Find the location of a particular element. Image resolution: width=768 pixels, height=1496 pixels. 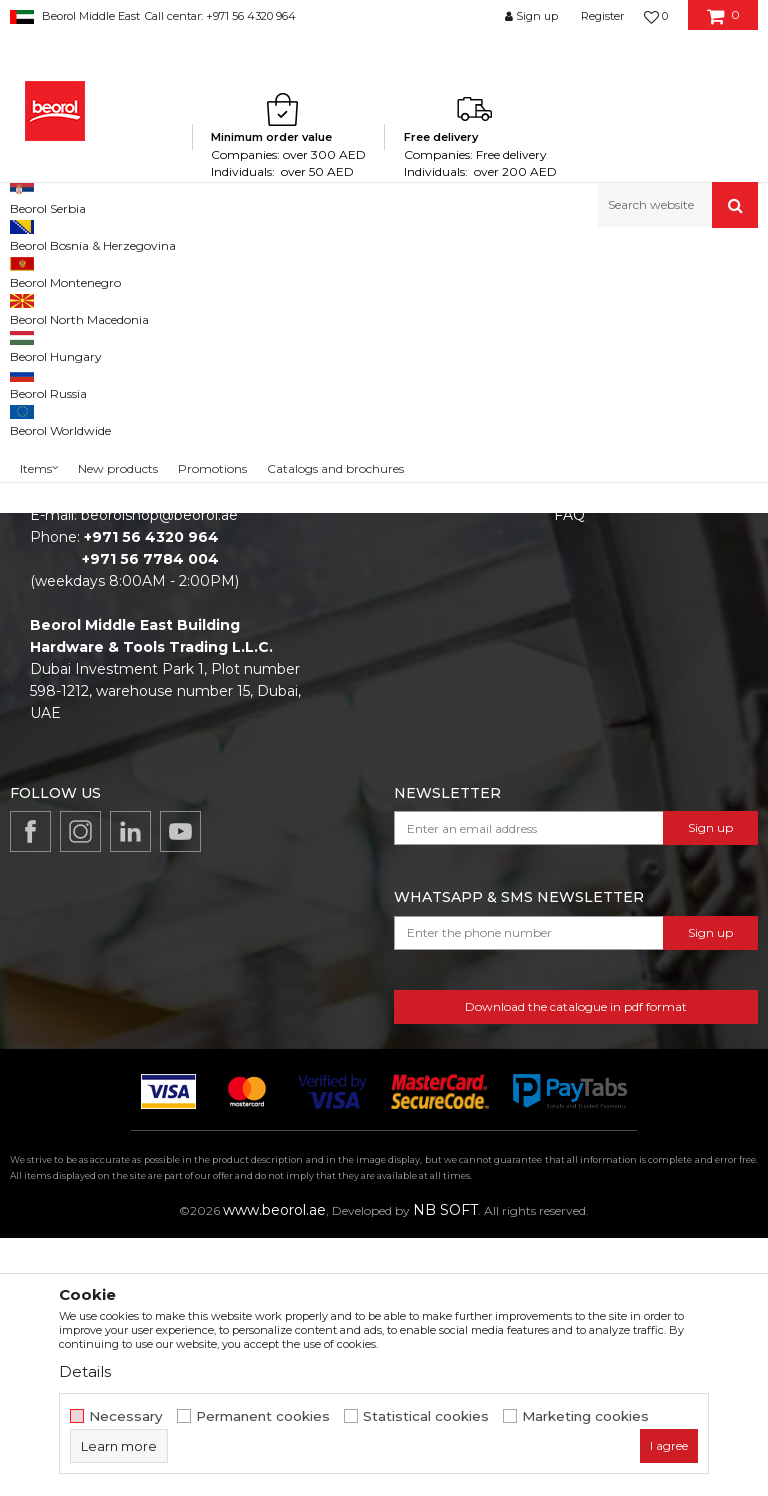

Disclaimer is located at coordinates (590, 689).